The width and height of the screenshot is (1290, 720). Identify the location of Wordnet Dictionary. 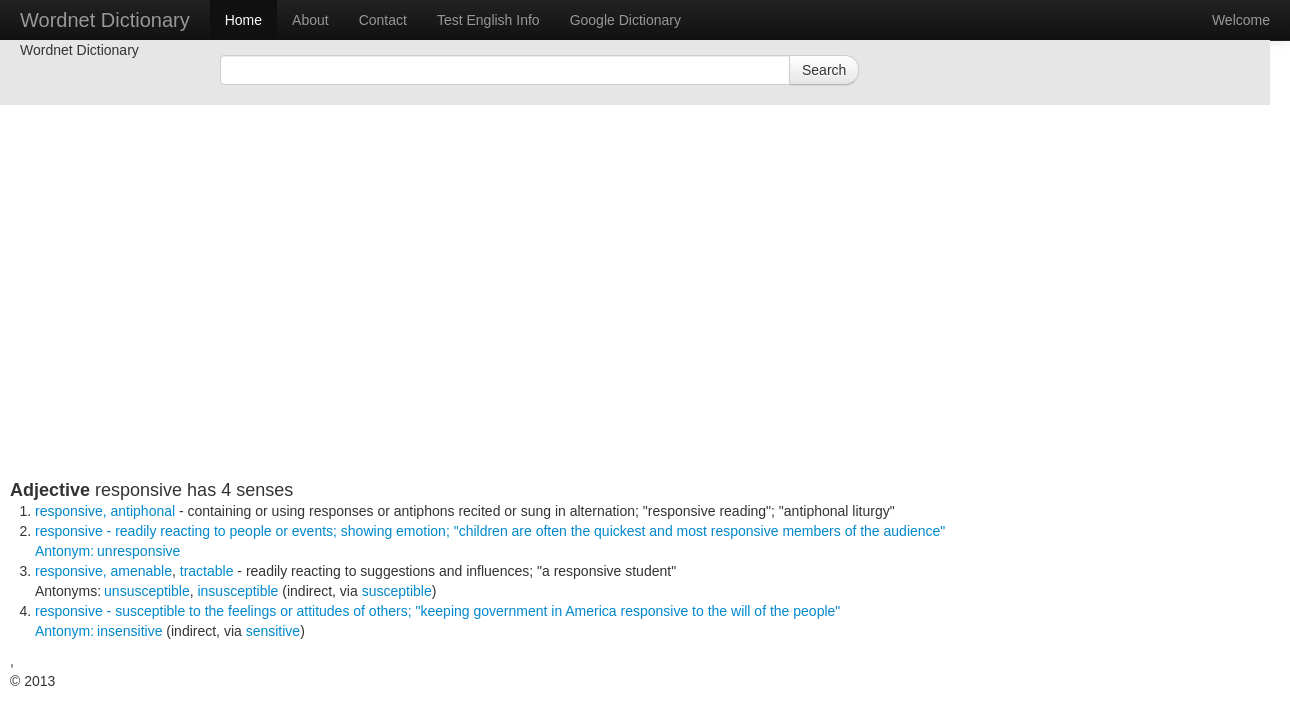
(105, 20).